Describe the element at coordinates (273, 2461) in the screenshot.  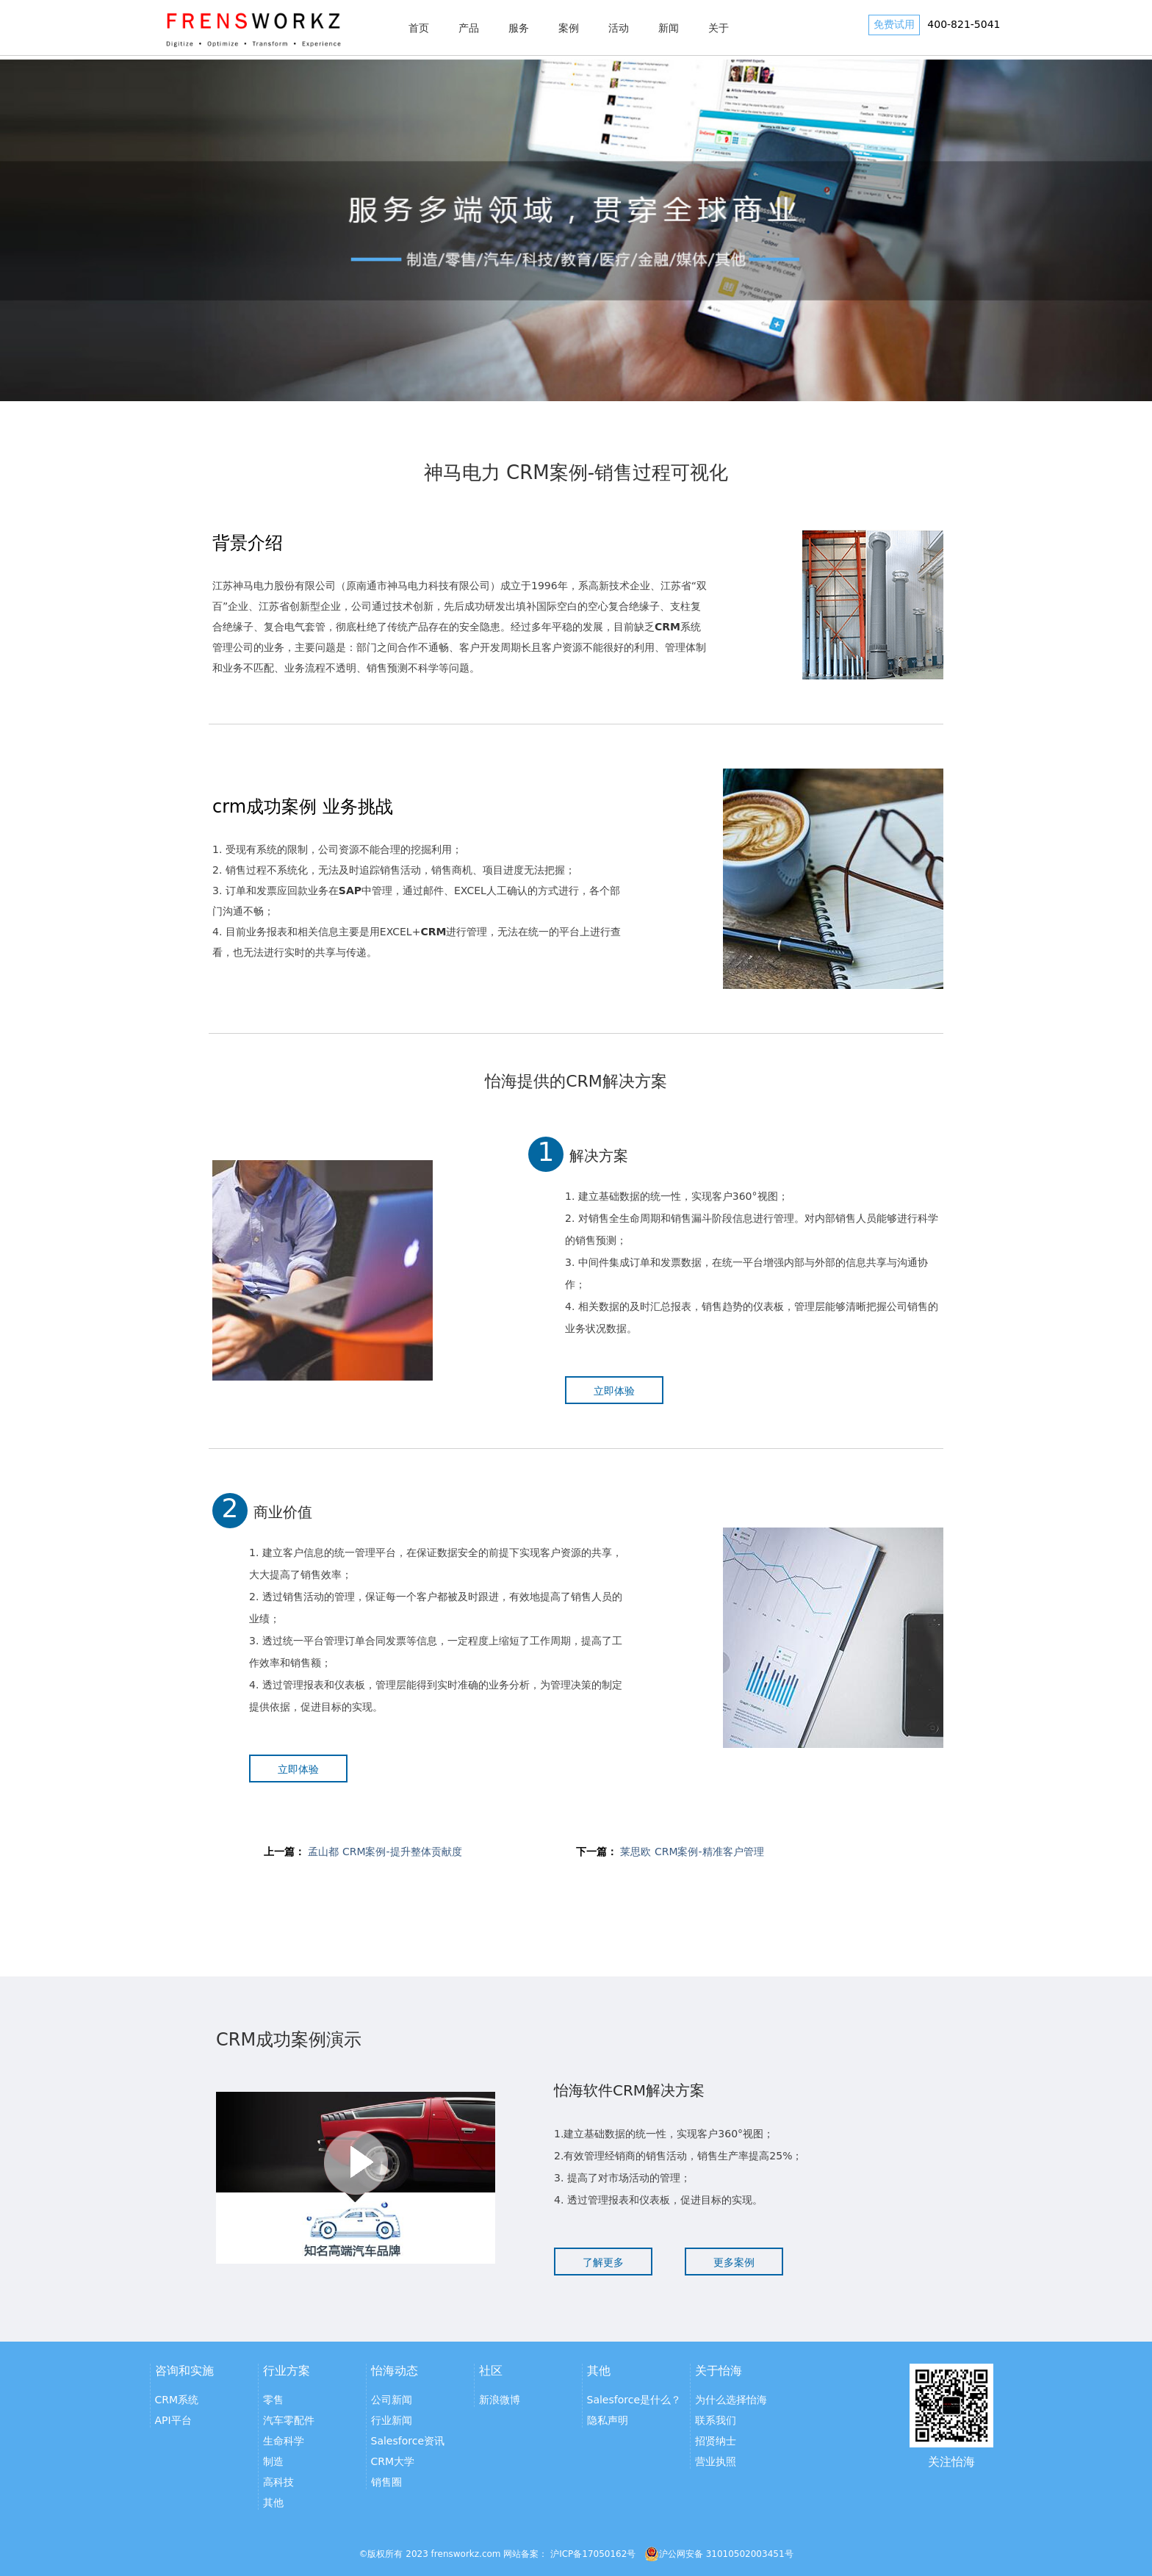
I see `制造` at that location.